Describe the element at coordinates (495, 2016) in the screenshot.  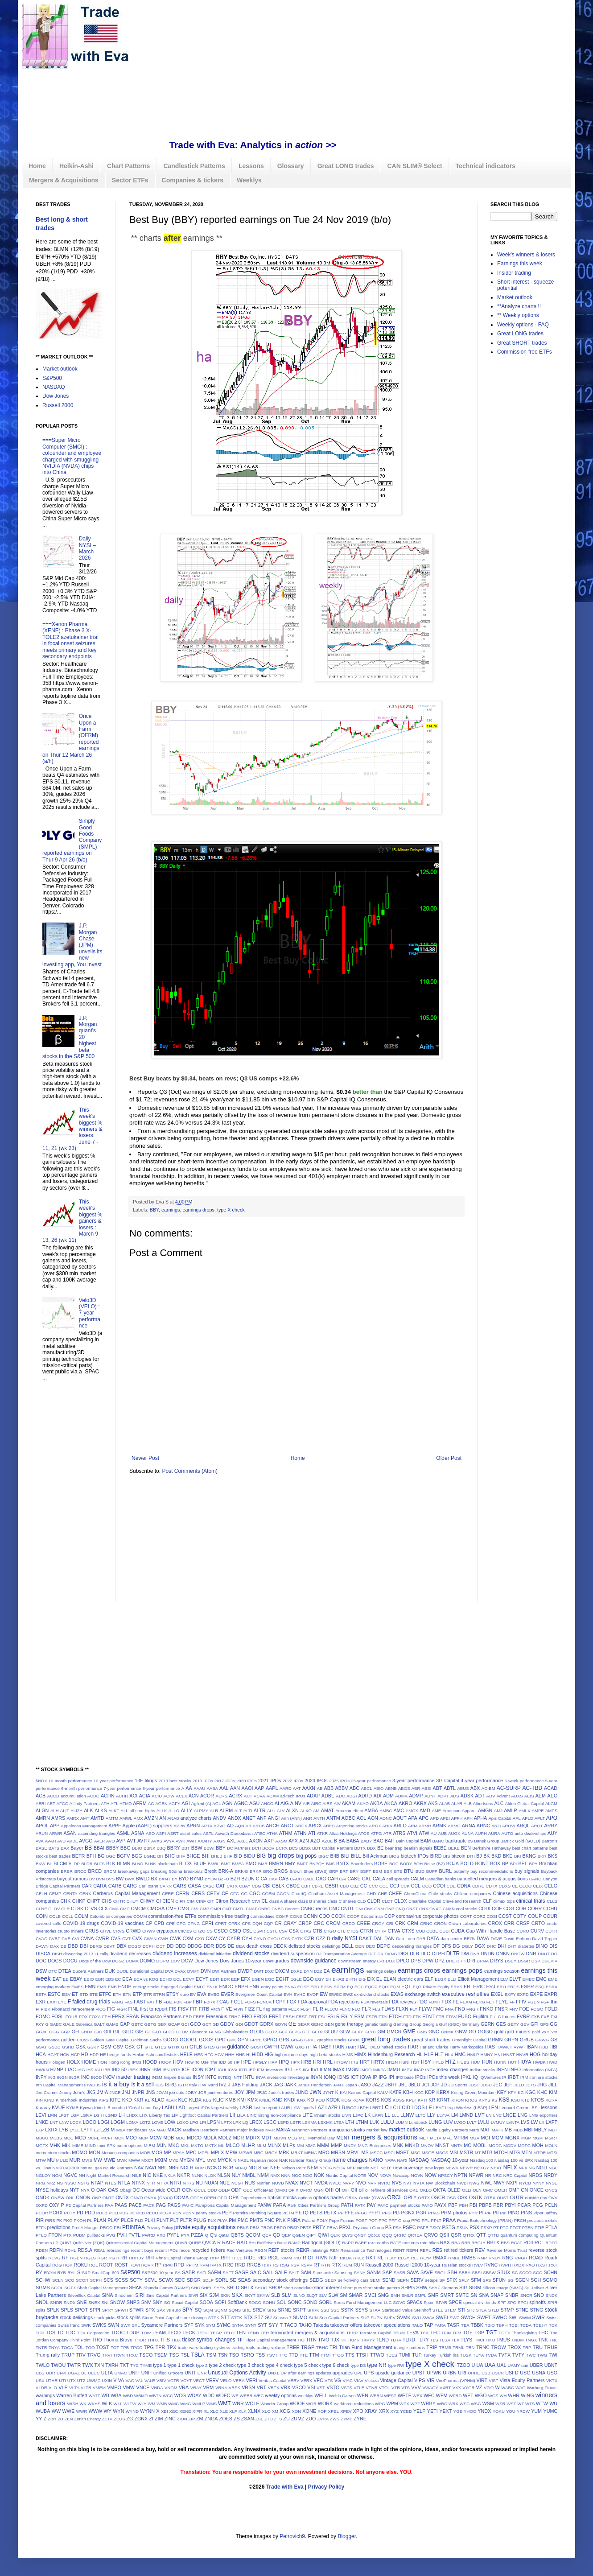
I see `FULC` at that location.